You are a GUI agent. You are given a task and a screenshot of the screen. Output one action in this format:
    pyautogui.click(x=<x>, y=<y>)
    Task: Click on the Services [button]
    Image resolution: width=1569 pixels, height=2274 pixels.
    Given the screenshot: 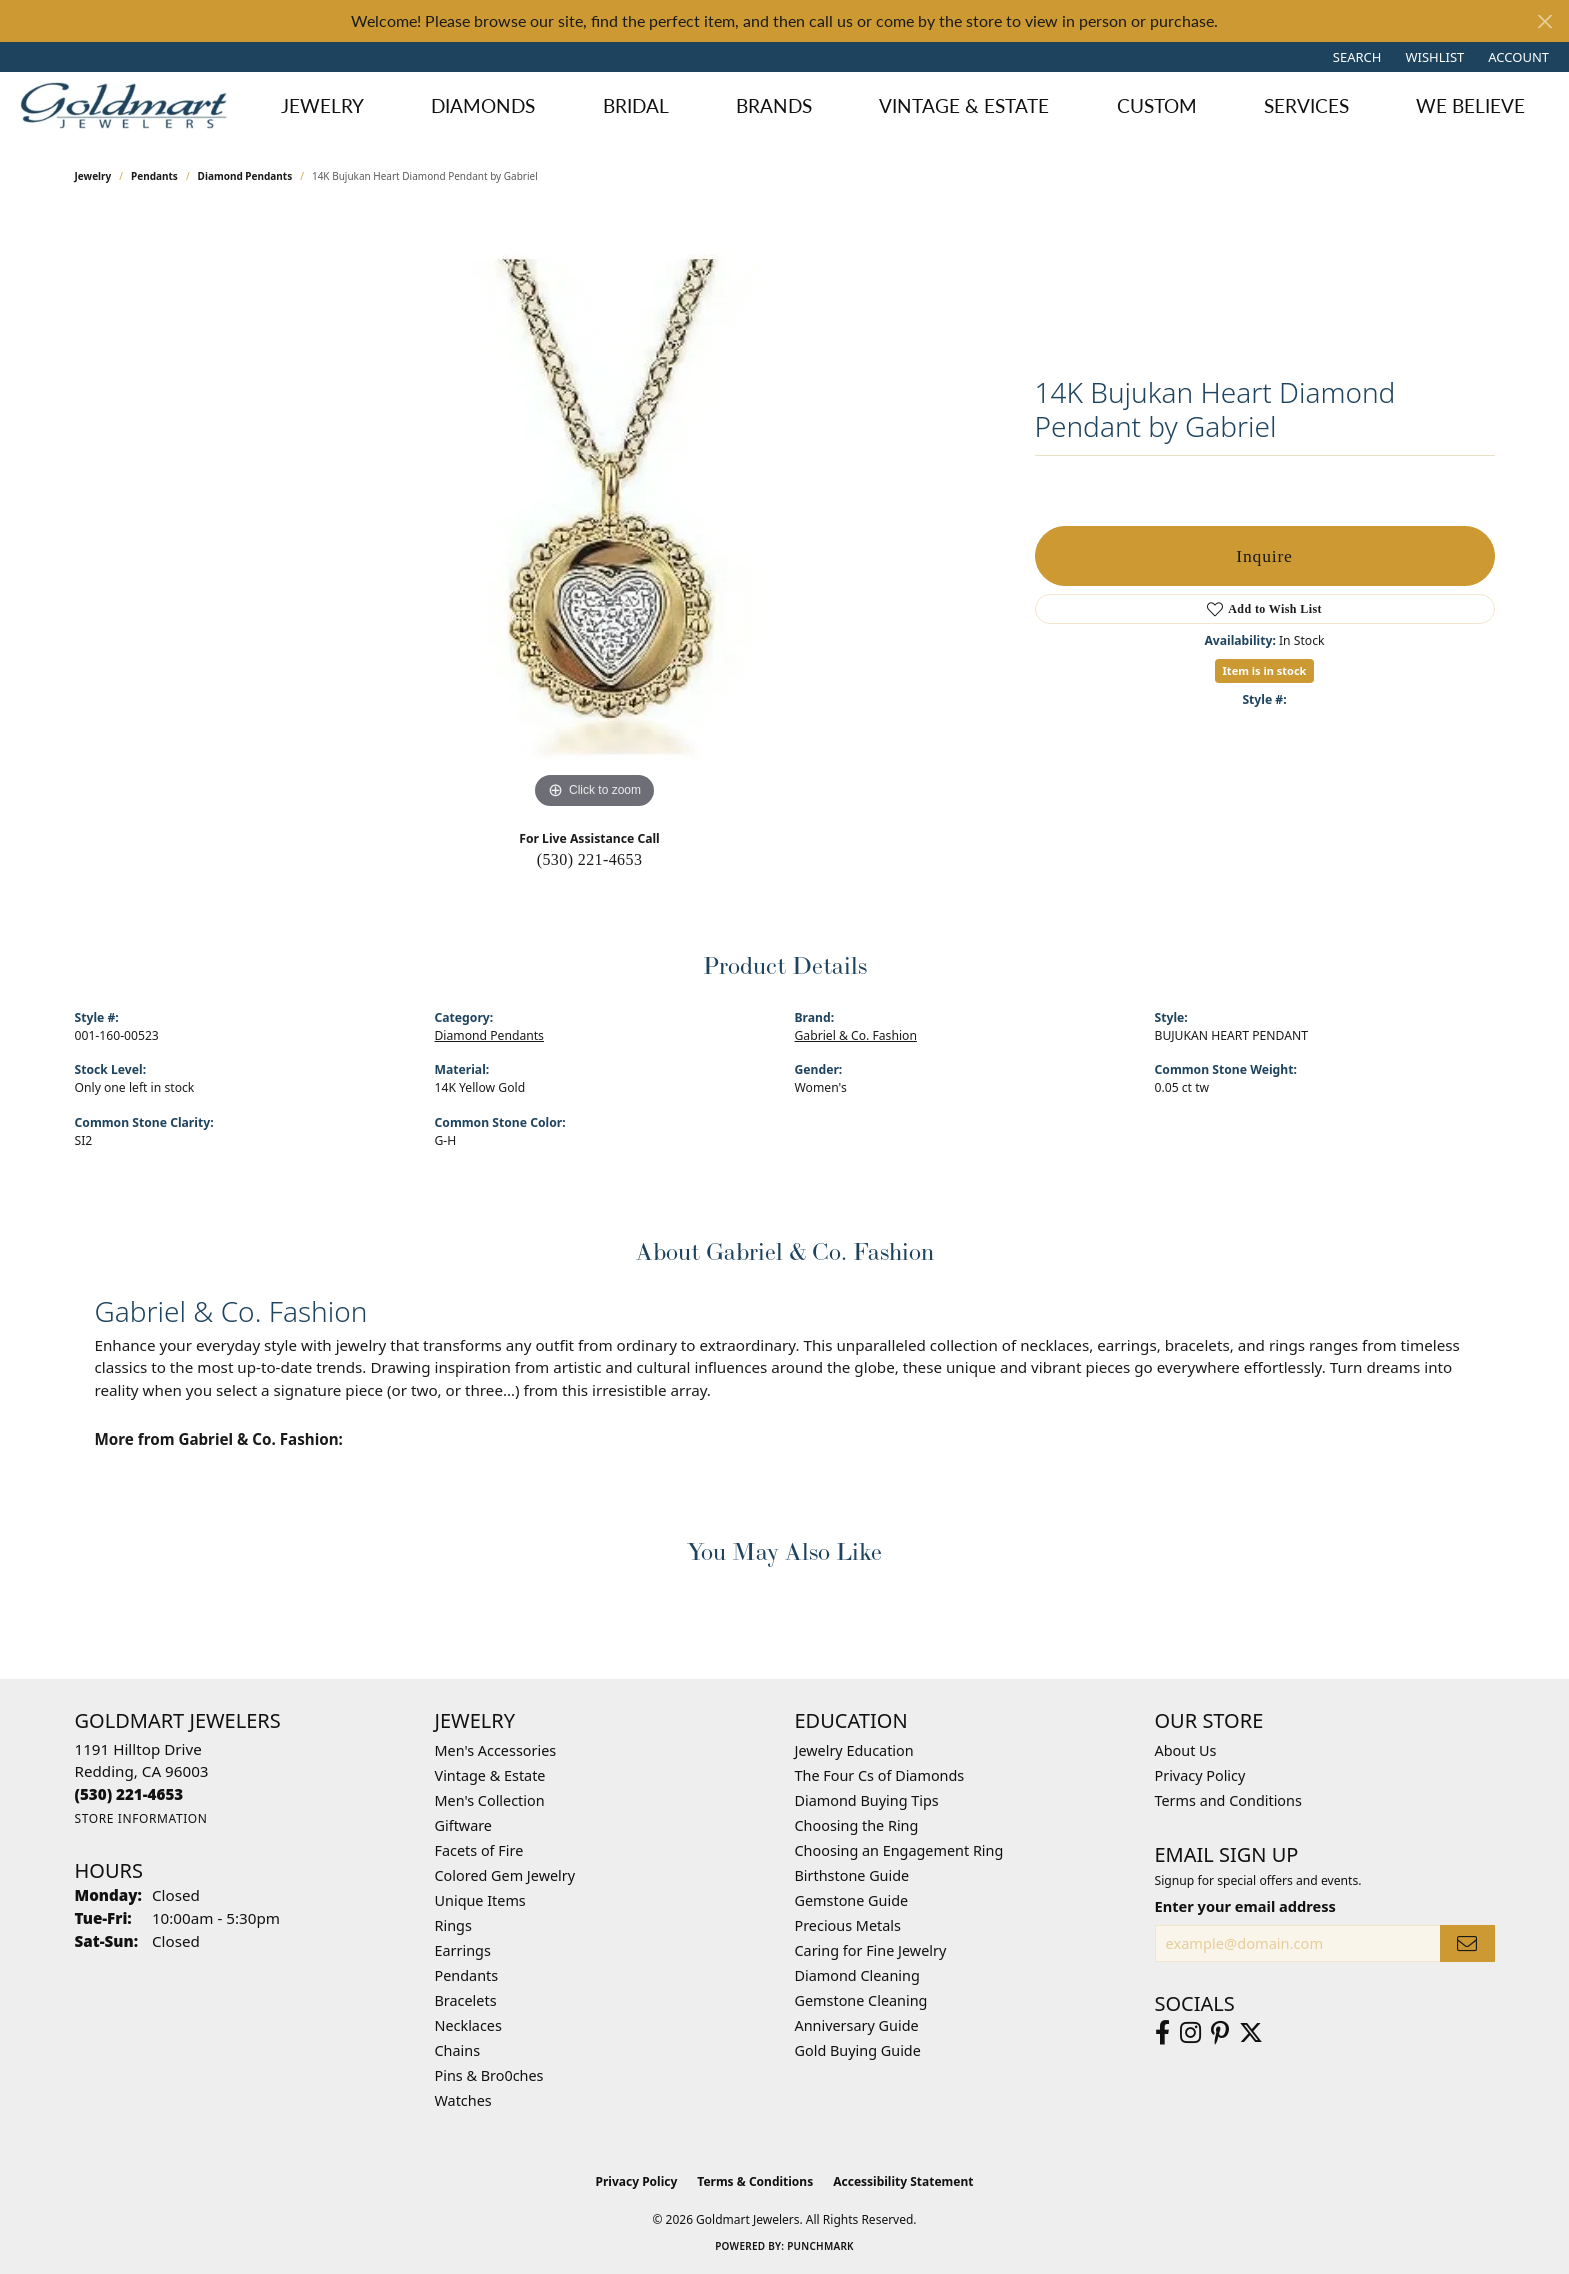 What is the action you would take?
    pyautogui.click(x=1306, y=105)
    